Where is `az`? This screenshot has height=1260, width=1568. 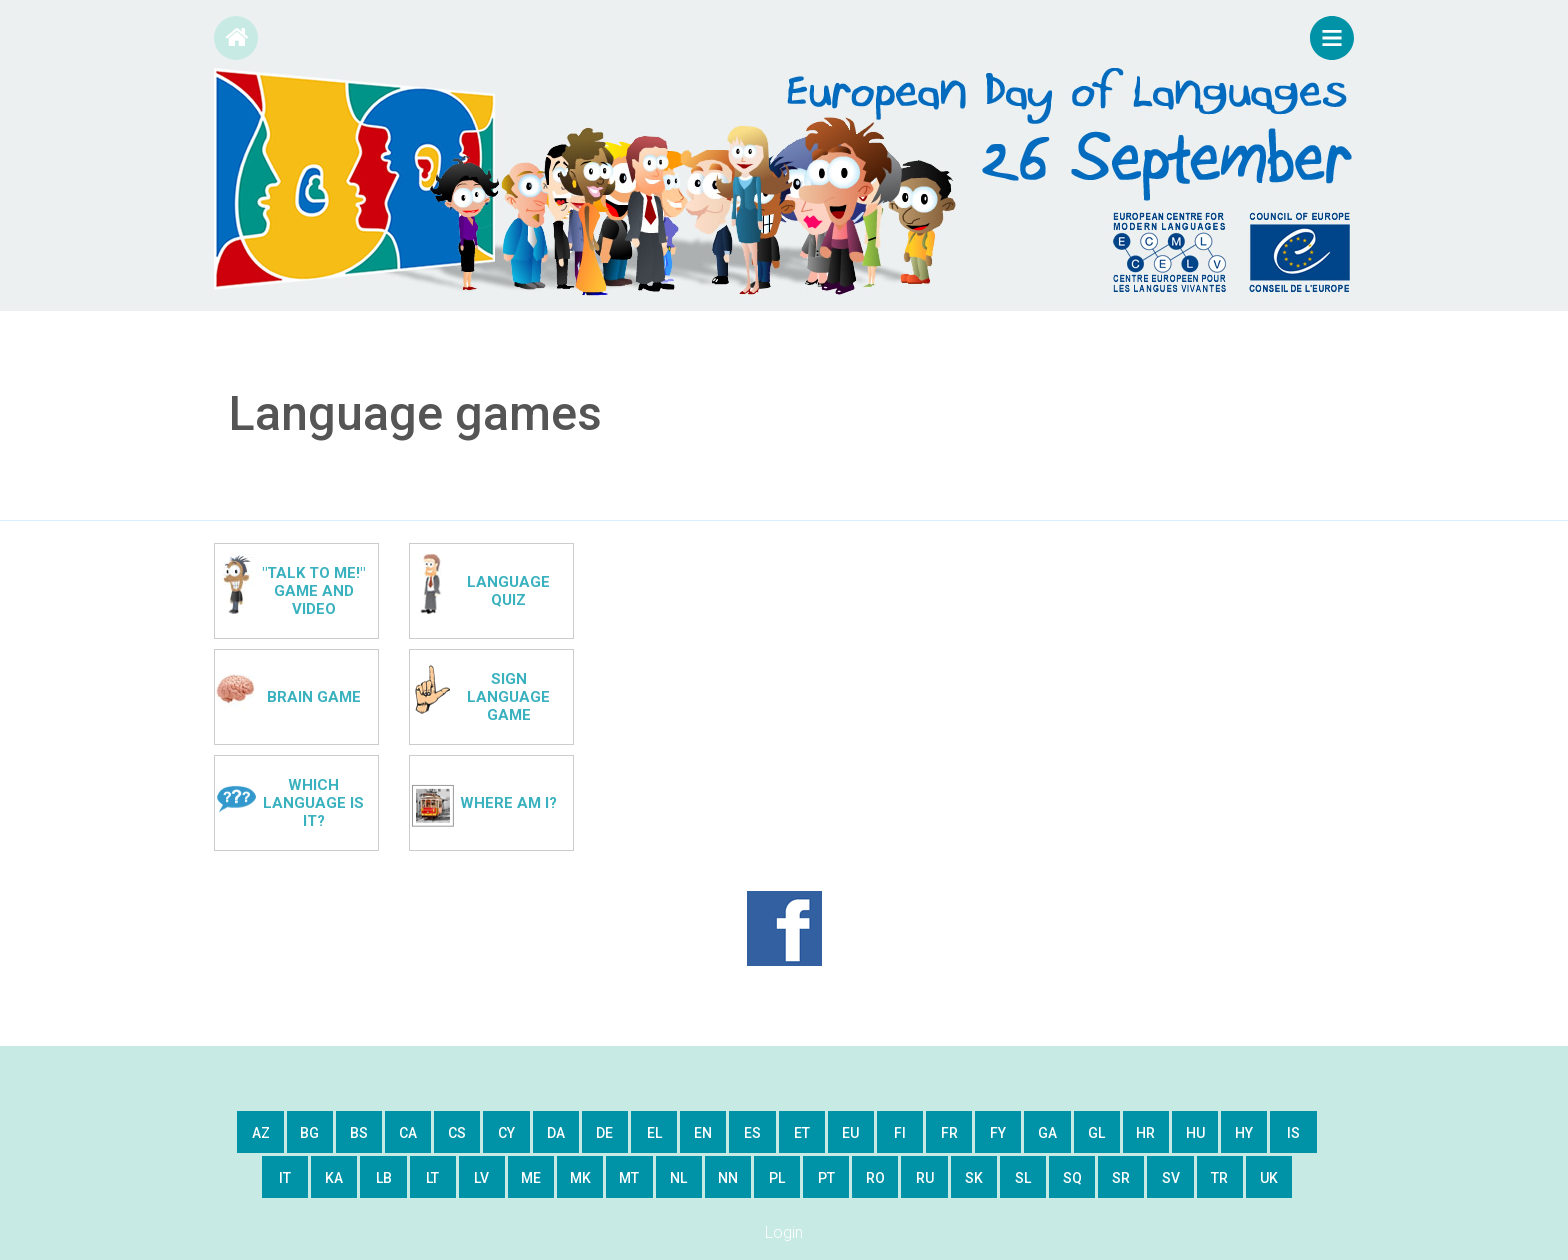
az is located at coordinates (261, 1133).